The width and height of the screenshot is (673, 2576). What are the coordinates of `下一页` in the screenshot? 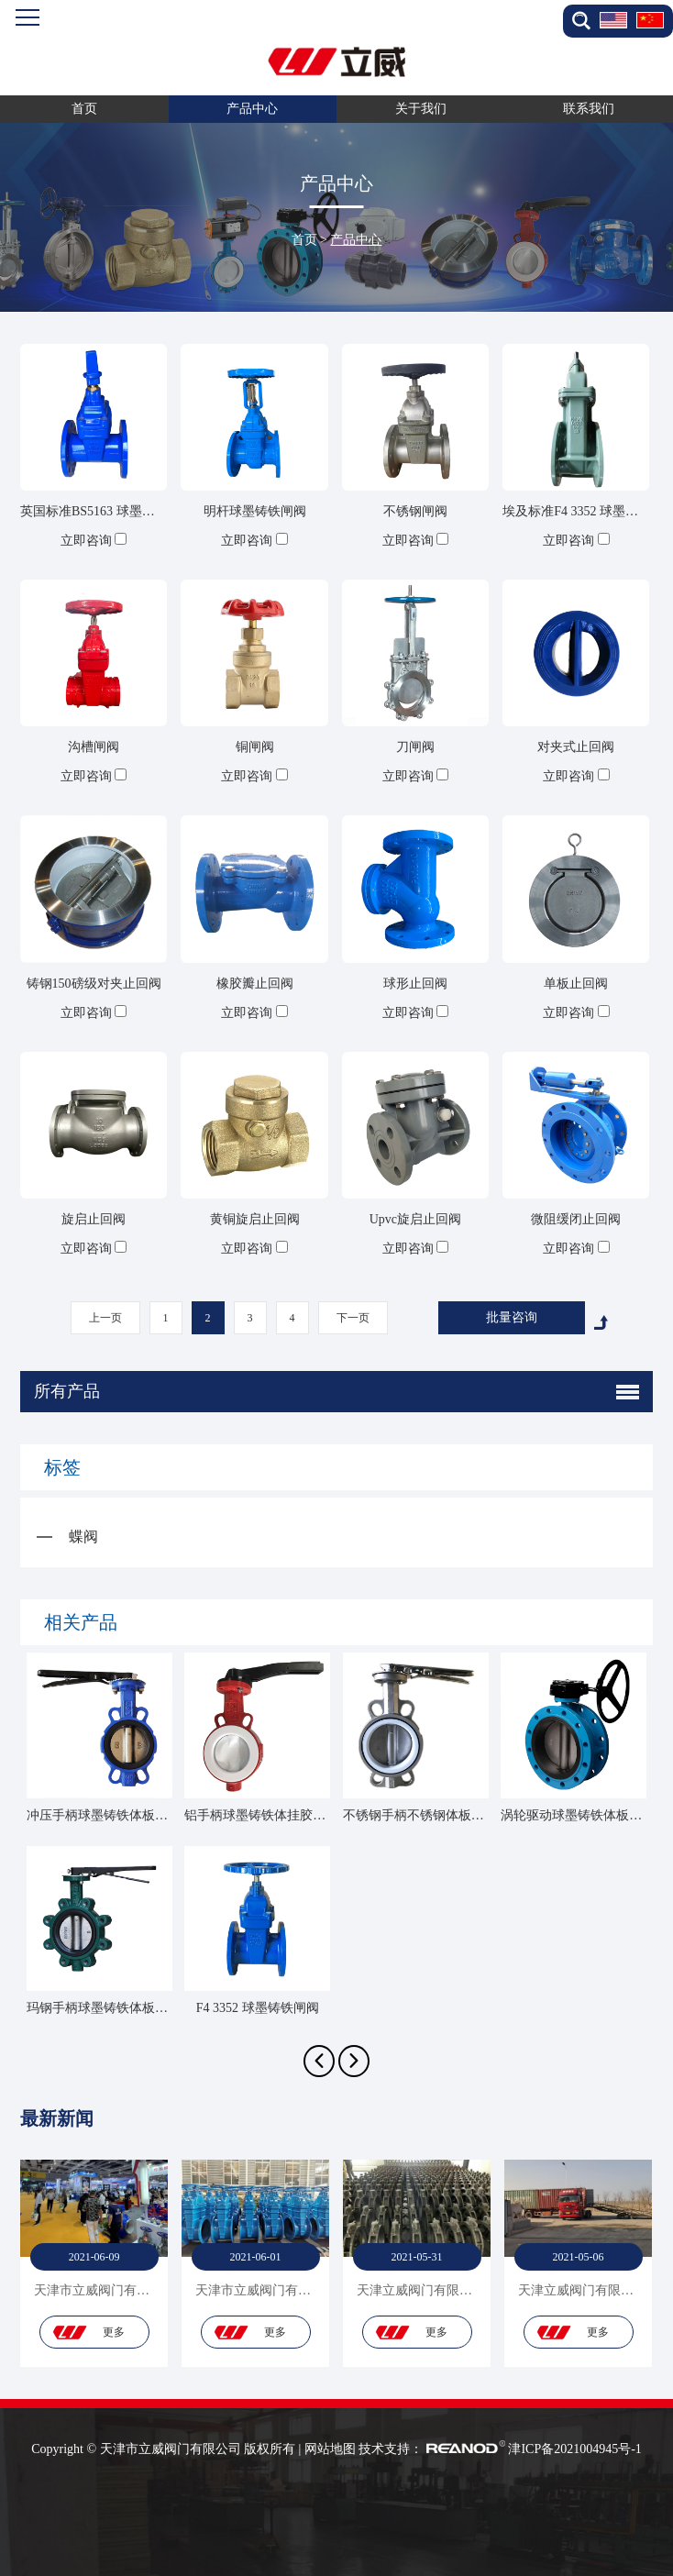 It's located at (353, 1317).